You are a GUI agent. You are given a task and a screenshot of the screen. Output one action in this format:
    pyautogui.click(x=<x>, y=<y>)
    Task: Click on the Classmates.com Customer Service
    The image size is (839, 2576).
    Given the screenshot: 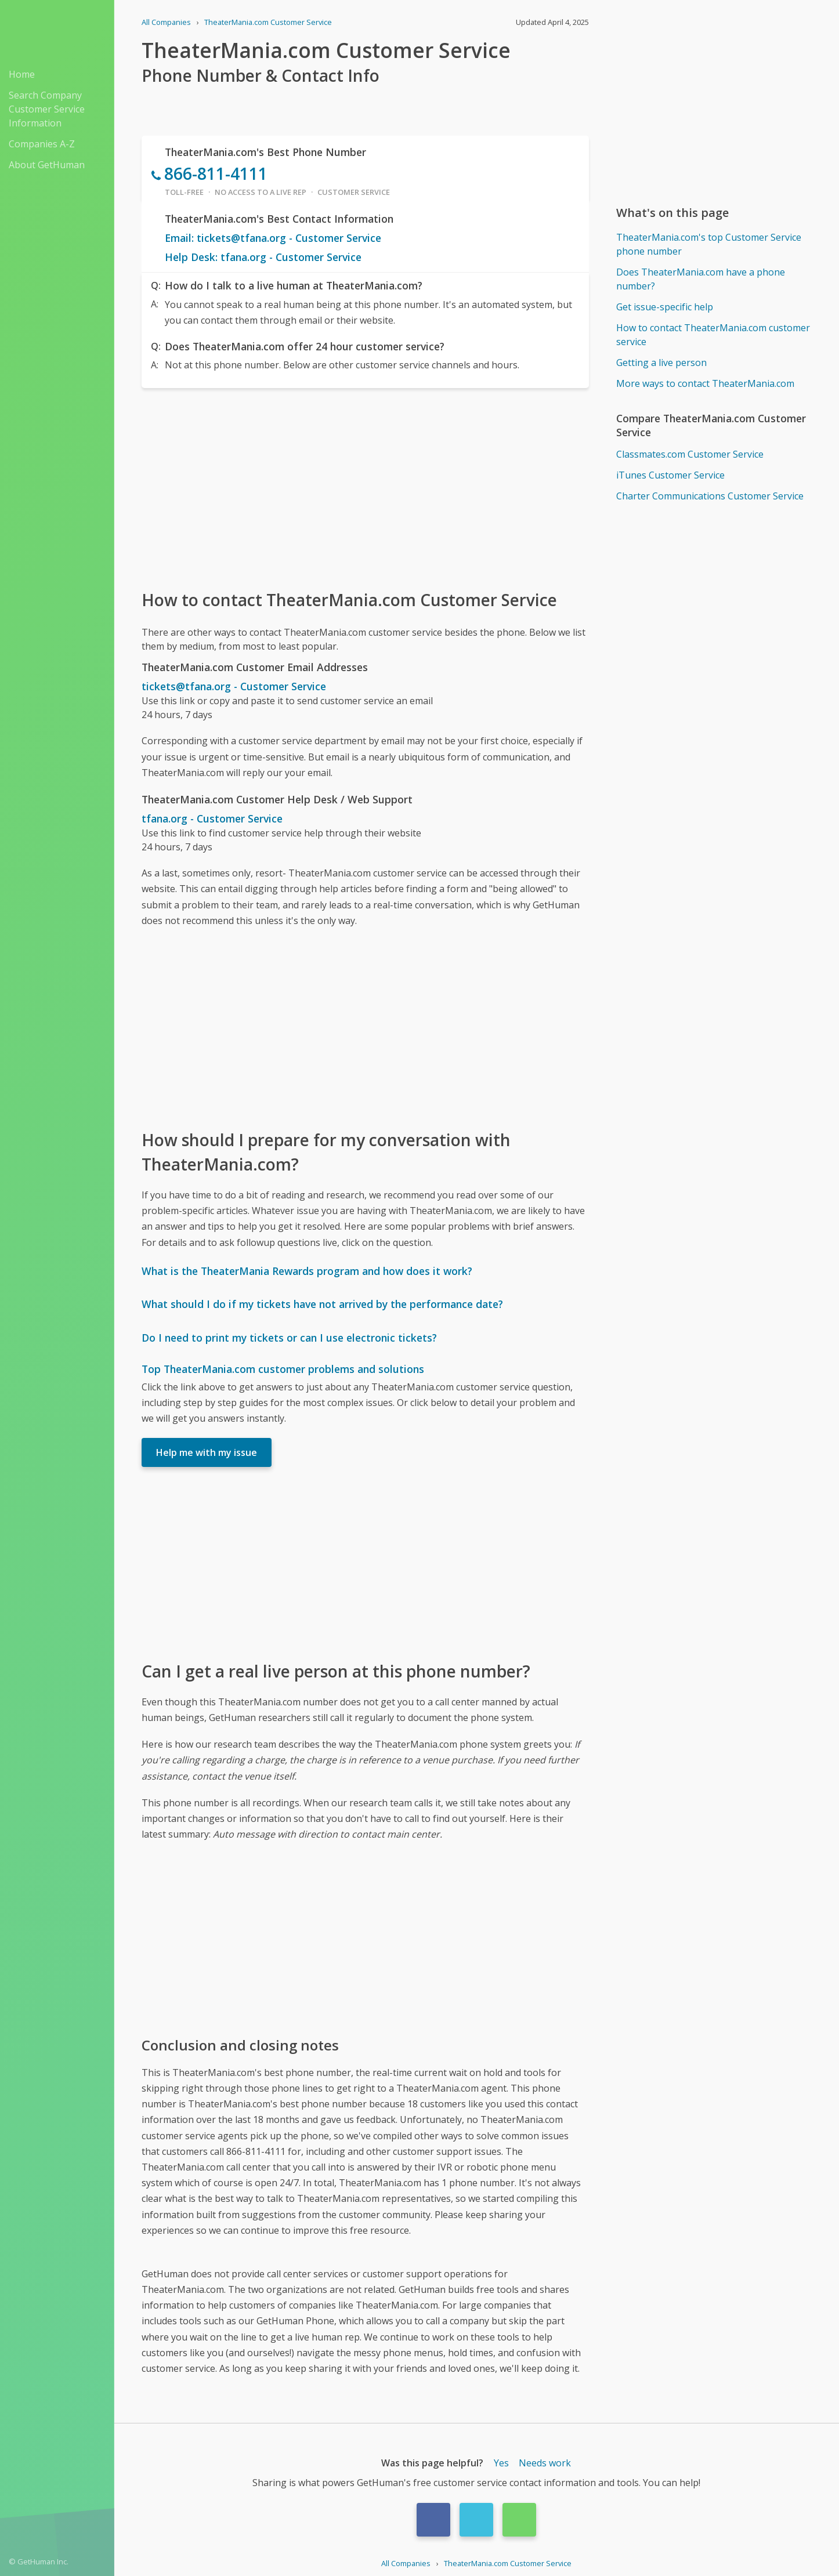 What is the action you would take?
    pyautogui.click(x=690, y=454)
    